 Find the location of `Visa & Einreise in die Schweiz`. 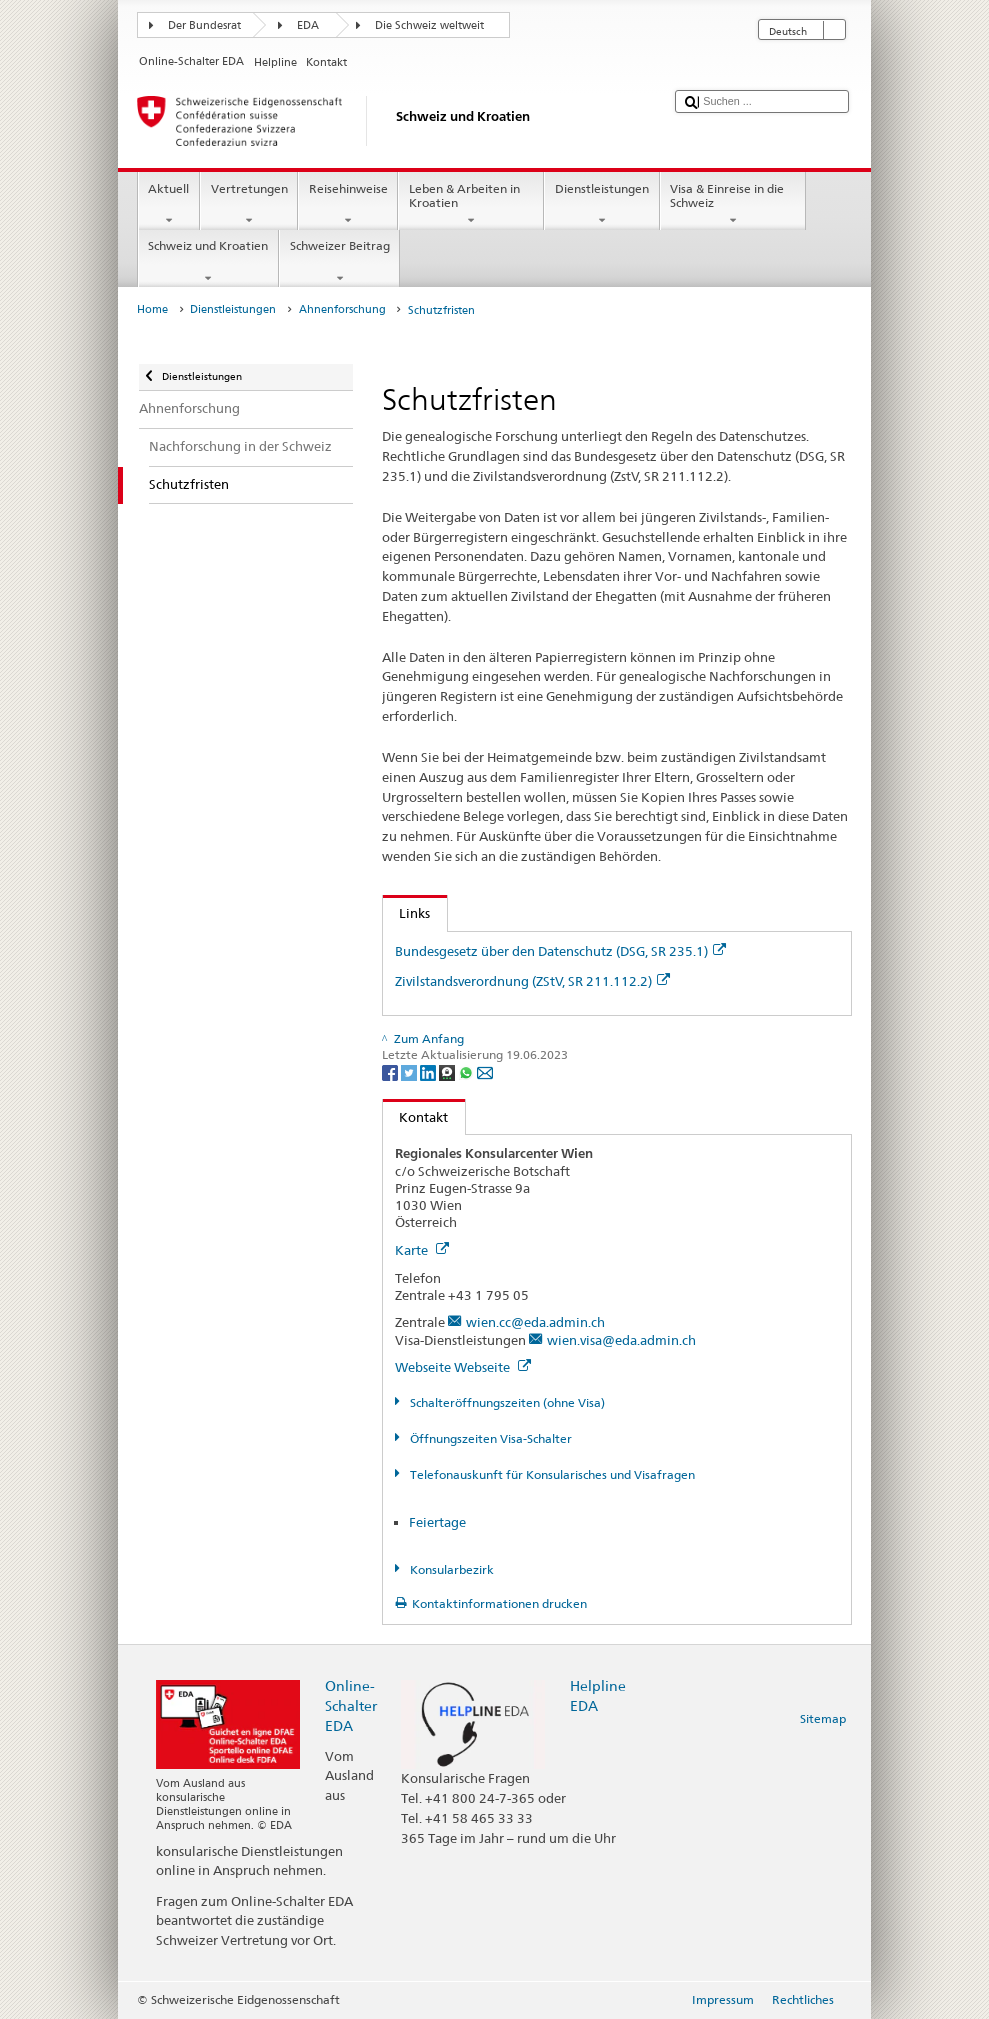

Visa & Einreise in die Schweiz is located at coordinates (733, 205).